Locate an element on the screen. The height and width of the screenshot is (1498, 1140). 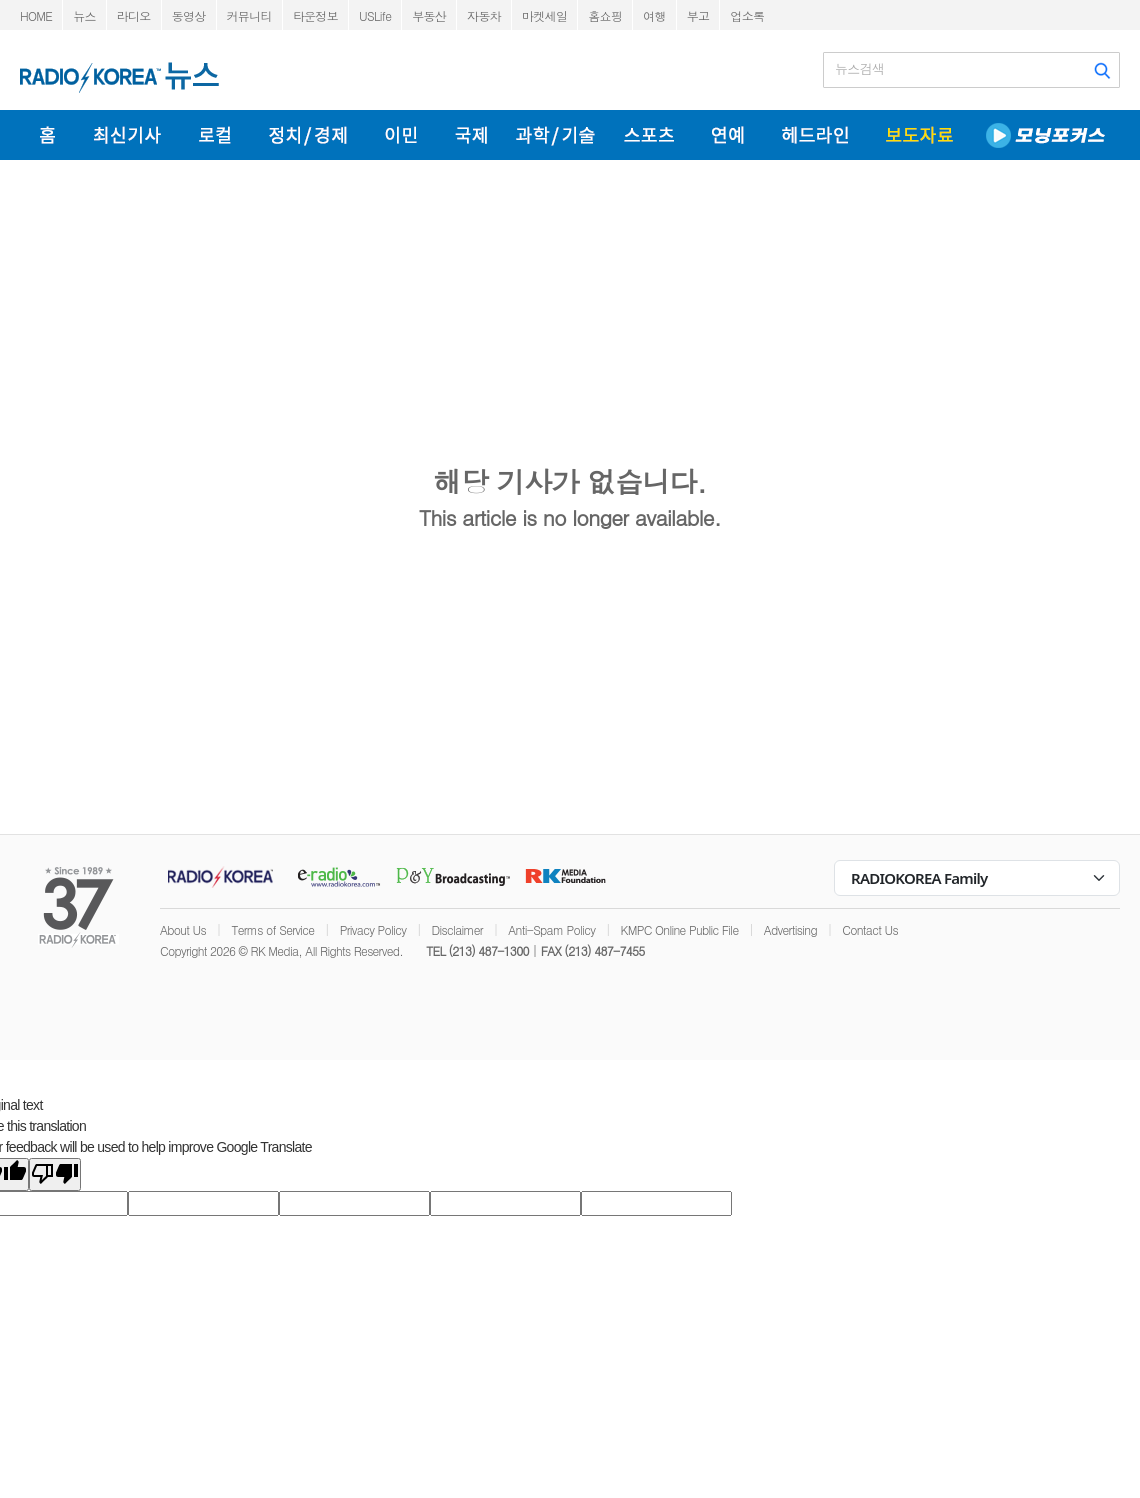
라디오 is located at coordinates (134, 15).